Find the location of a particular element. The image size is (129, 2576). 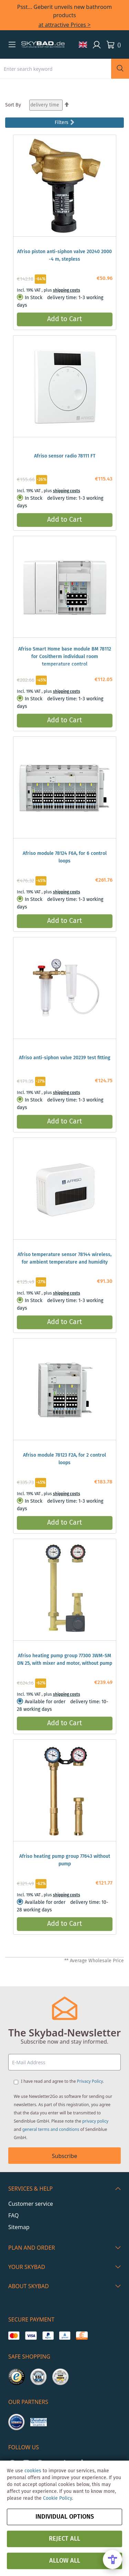

[Open Accessibility Menu] is located at coordinates (112, 2559).